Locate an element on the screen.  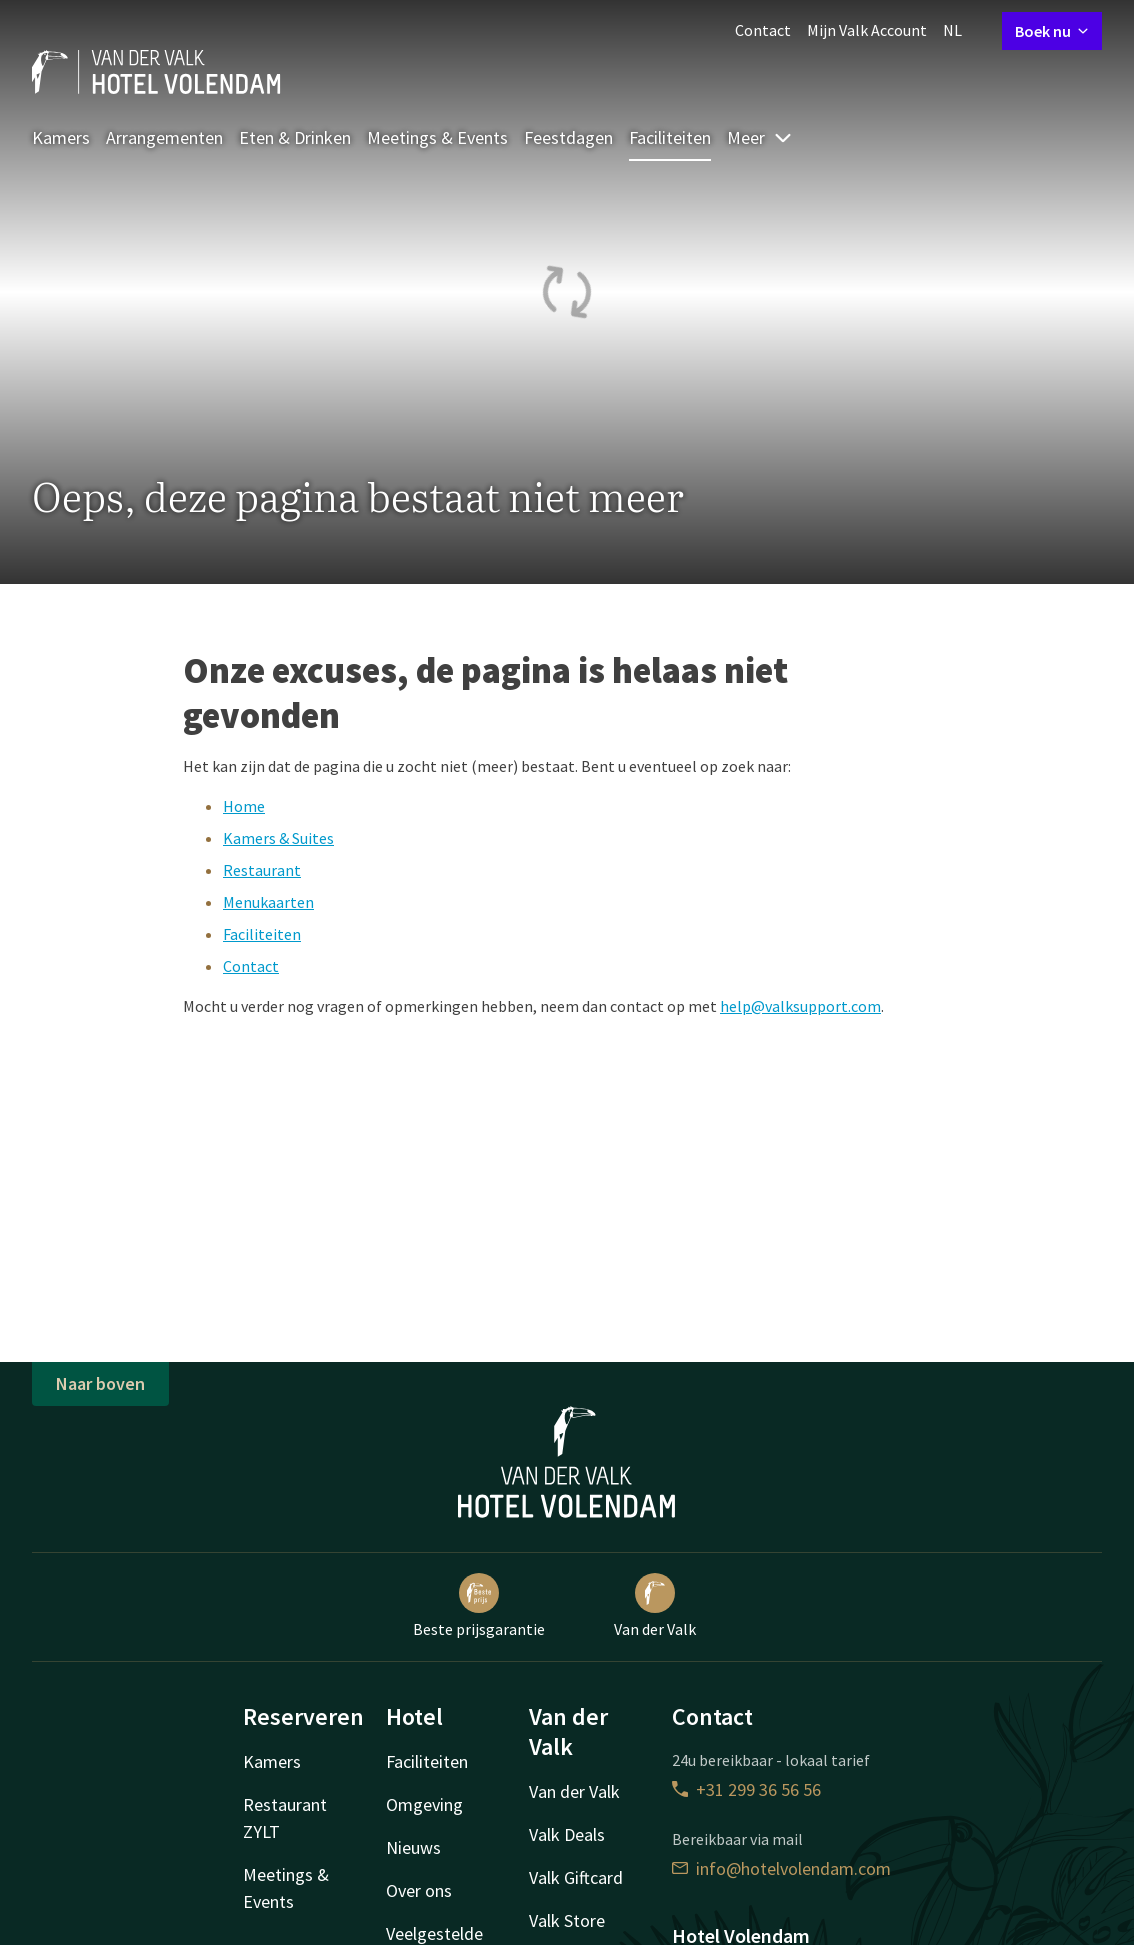
Omgeving is located at coordinates (424, 1804).